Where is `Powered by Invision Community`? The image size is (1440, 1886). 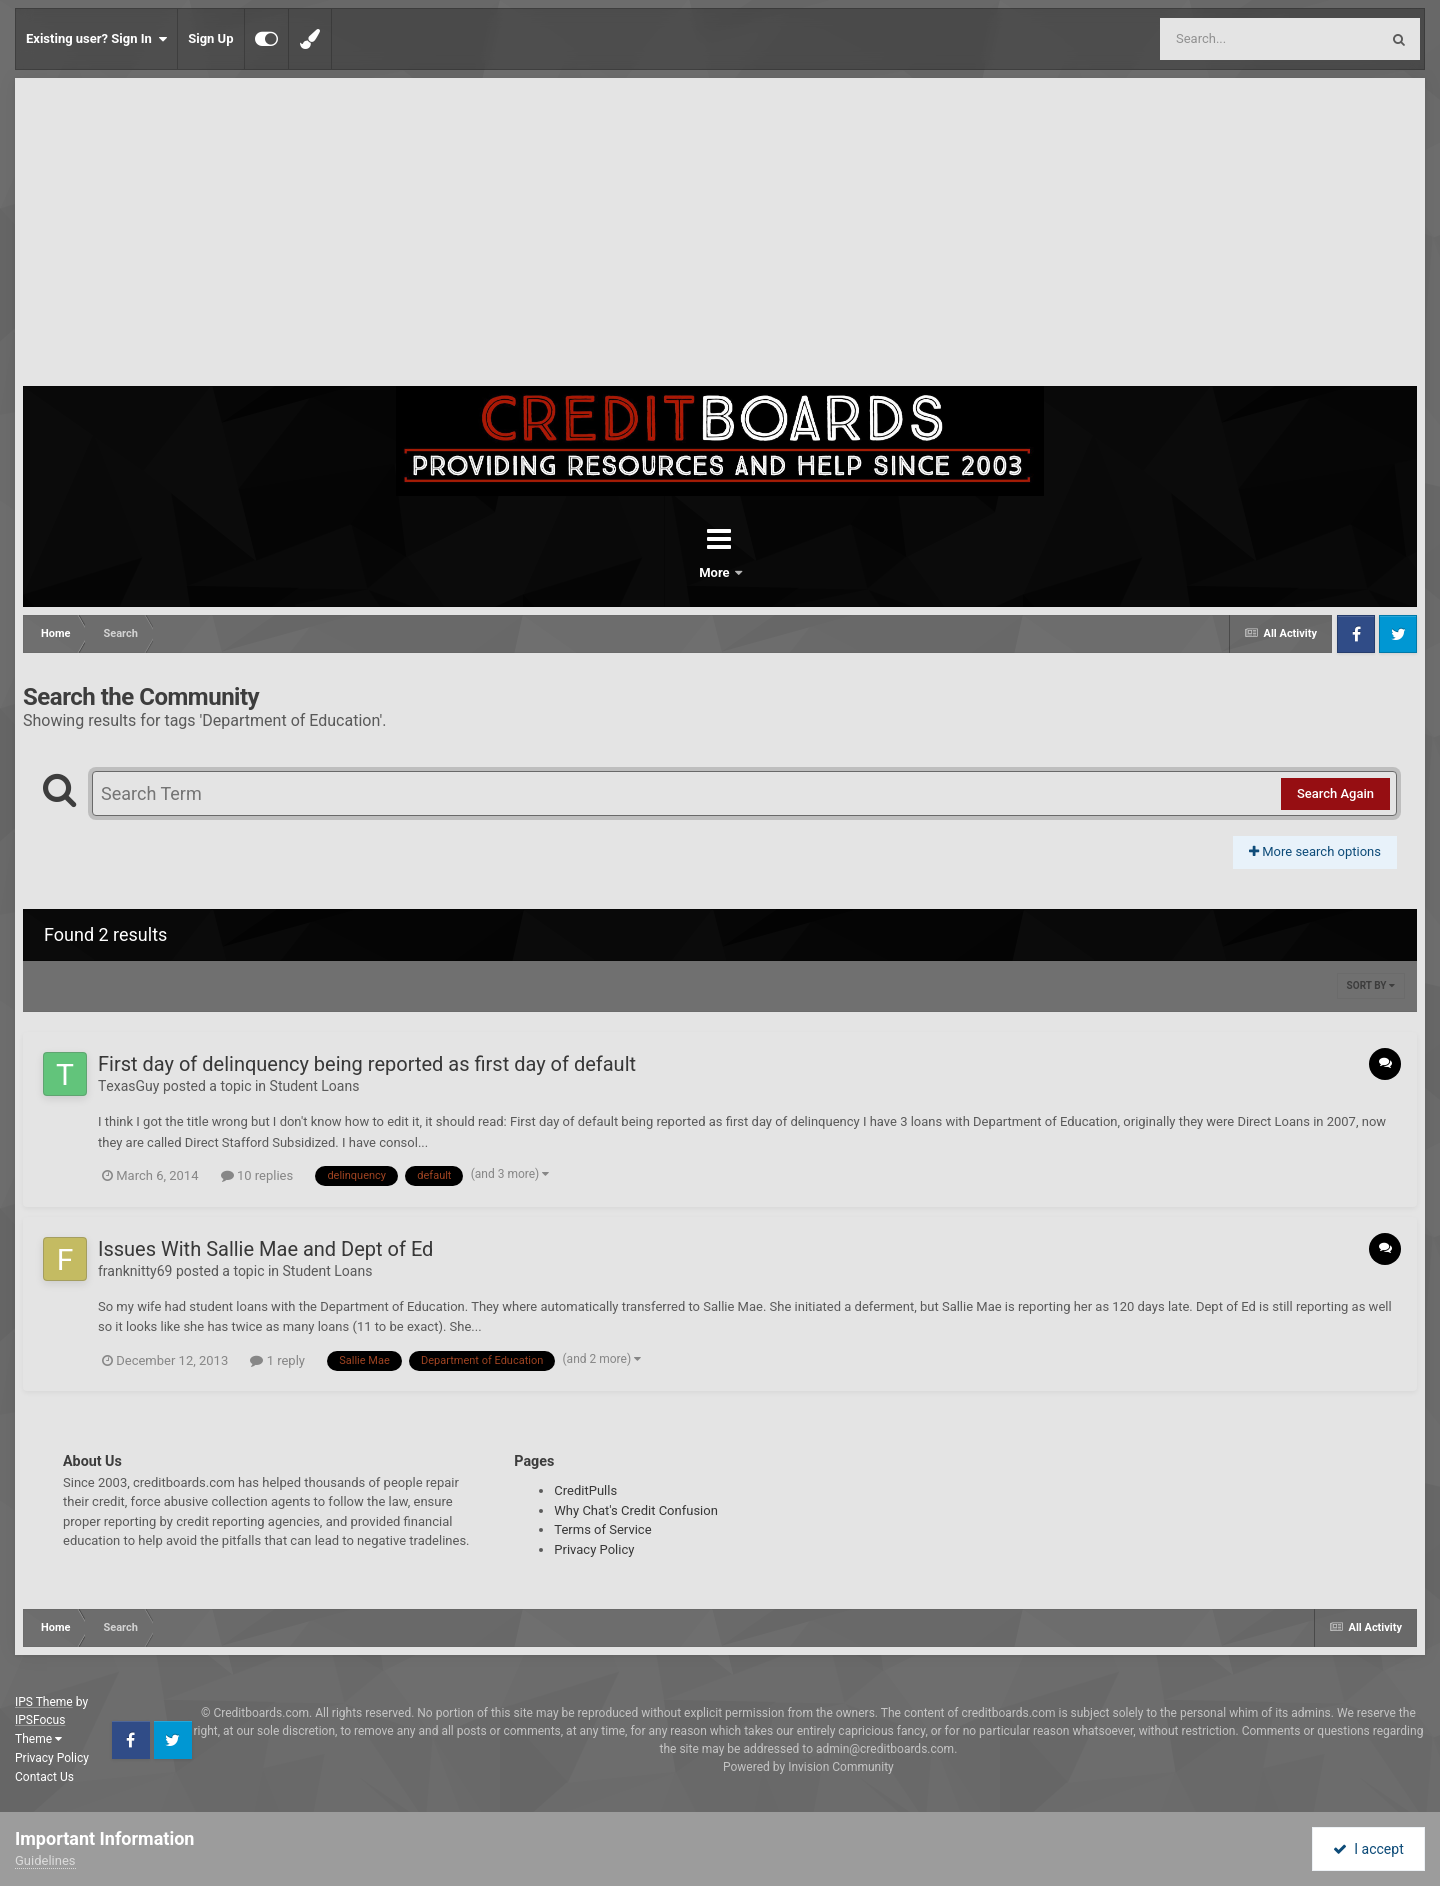 Powered by Invision Community is located at coordinates (808, 1767).